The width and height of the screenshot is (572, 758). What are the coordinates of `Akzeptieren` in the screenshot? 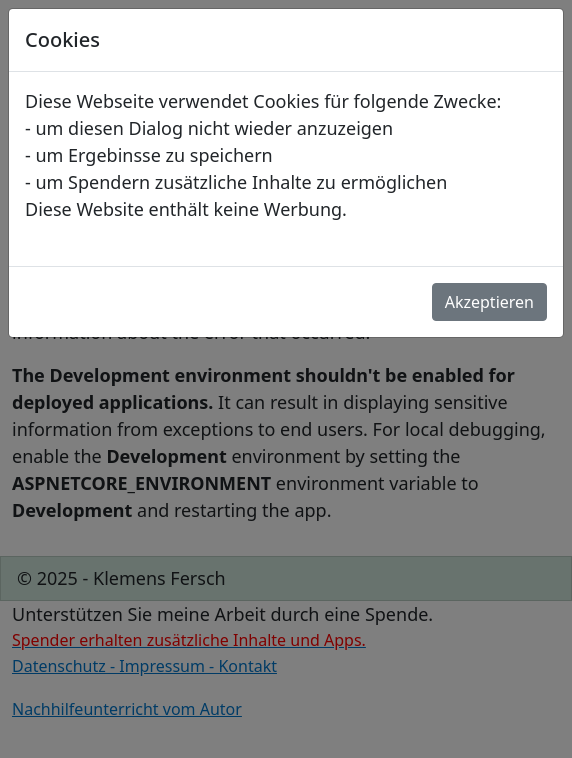 It's located at (489, 302).